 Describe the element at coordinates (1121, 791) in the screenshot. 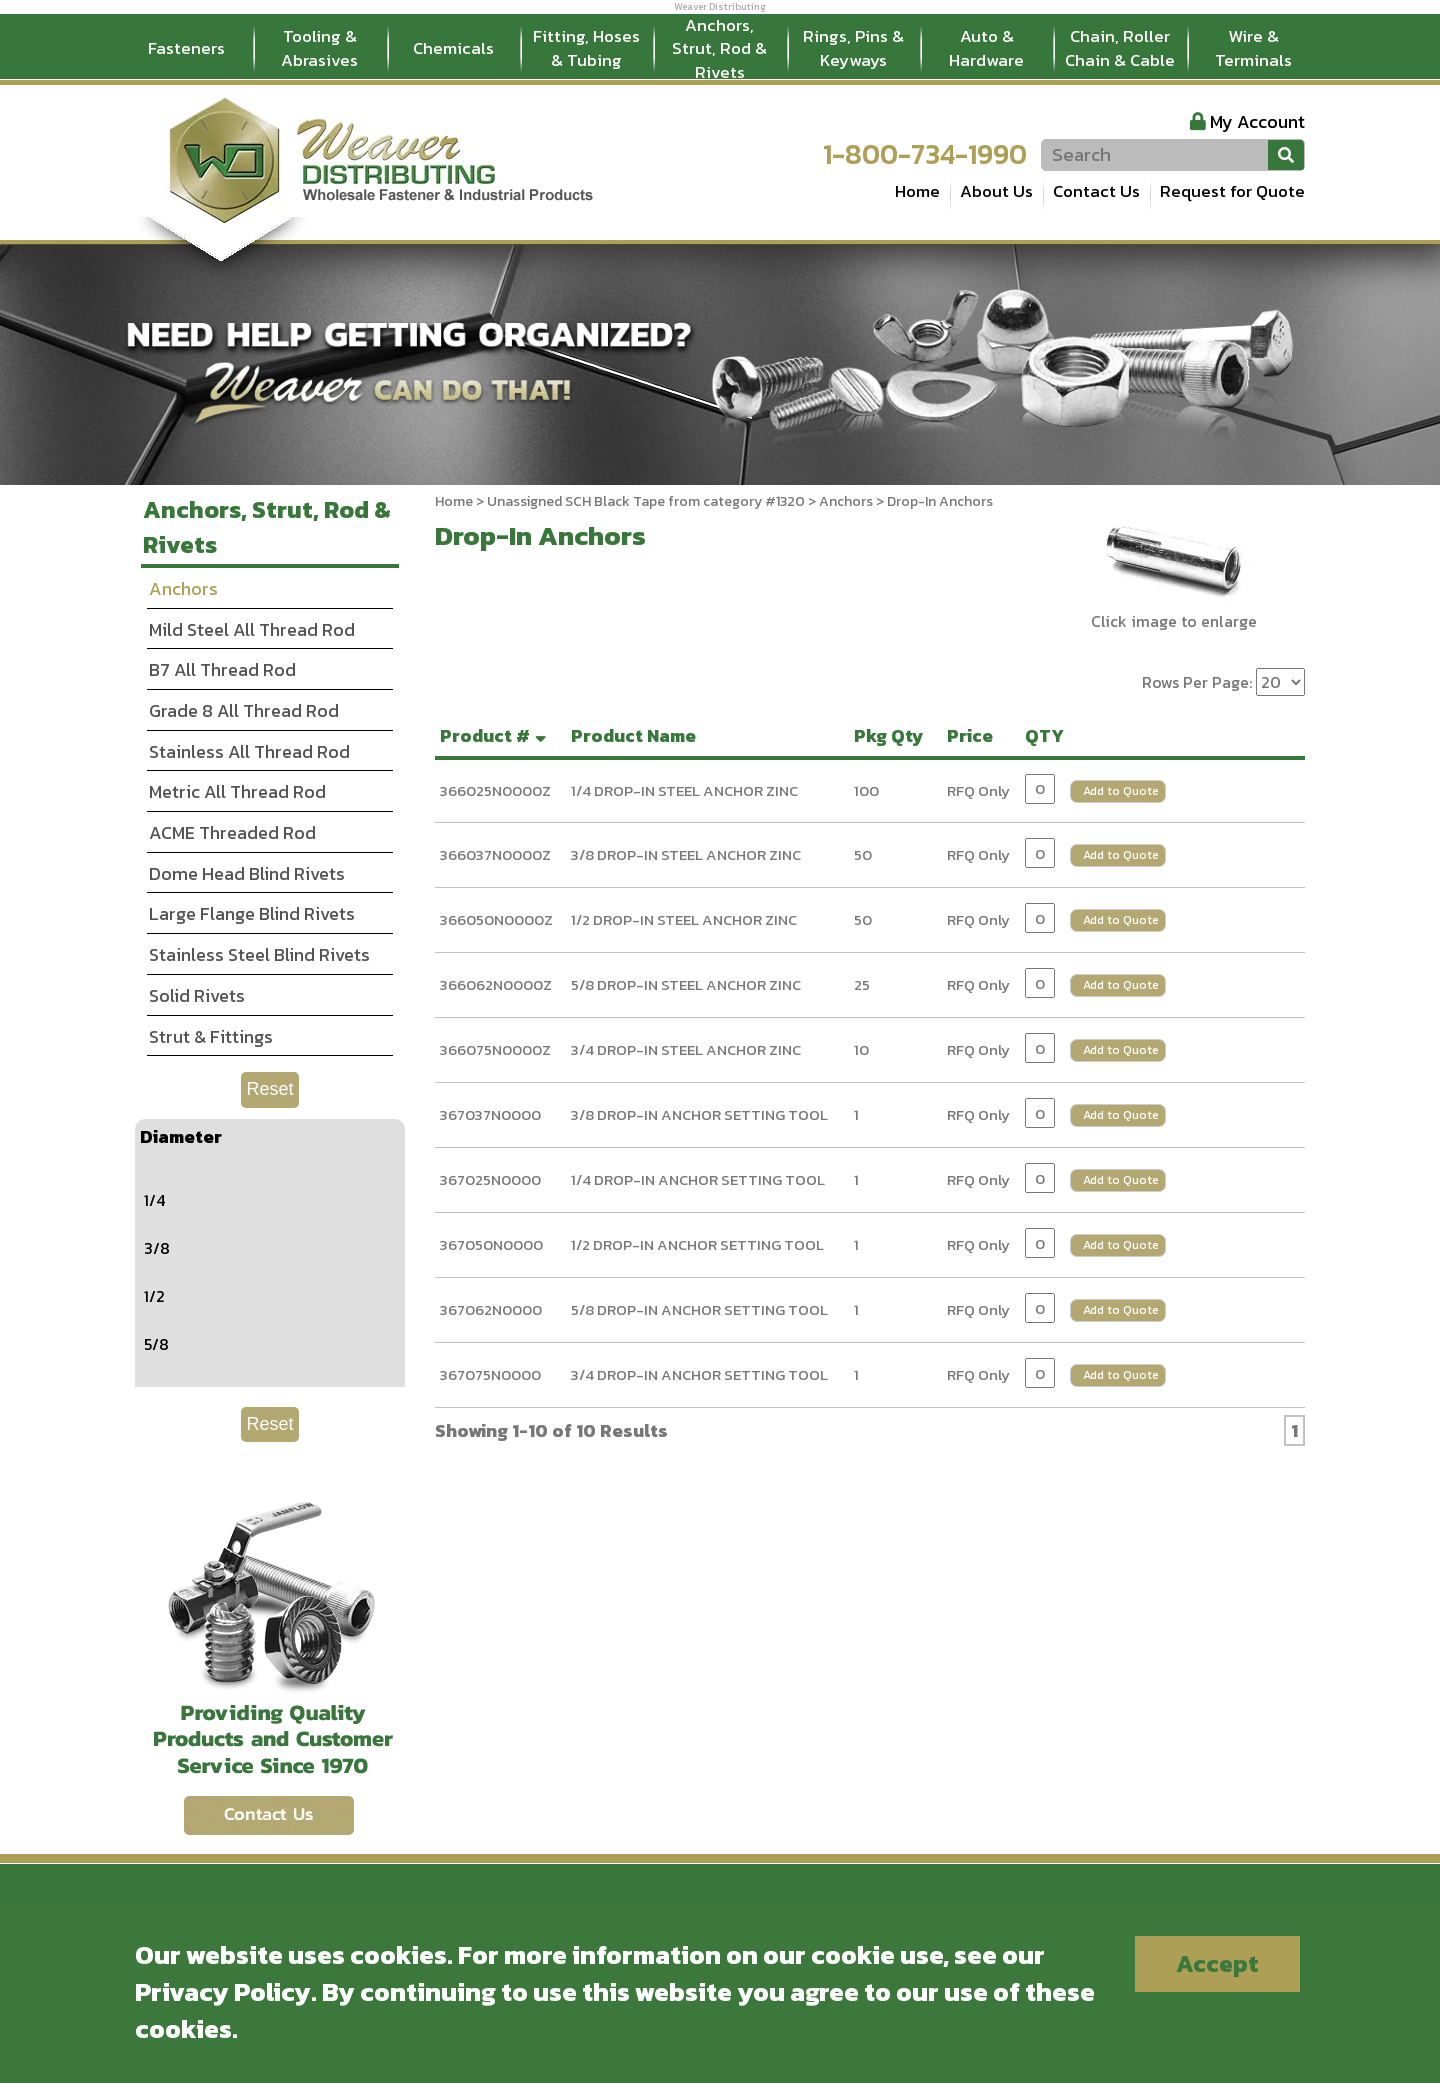

I see `Add to Quote` at that location.